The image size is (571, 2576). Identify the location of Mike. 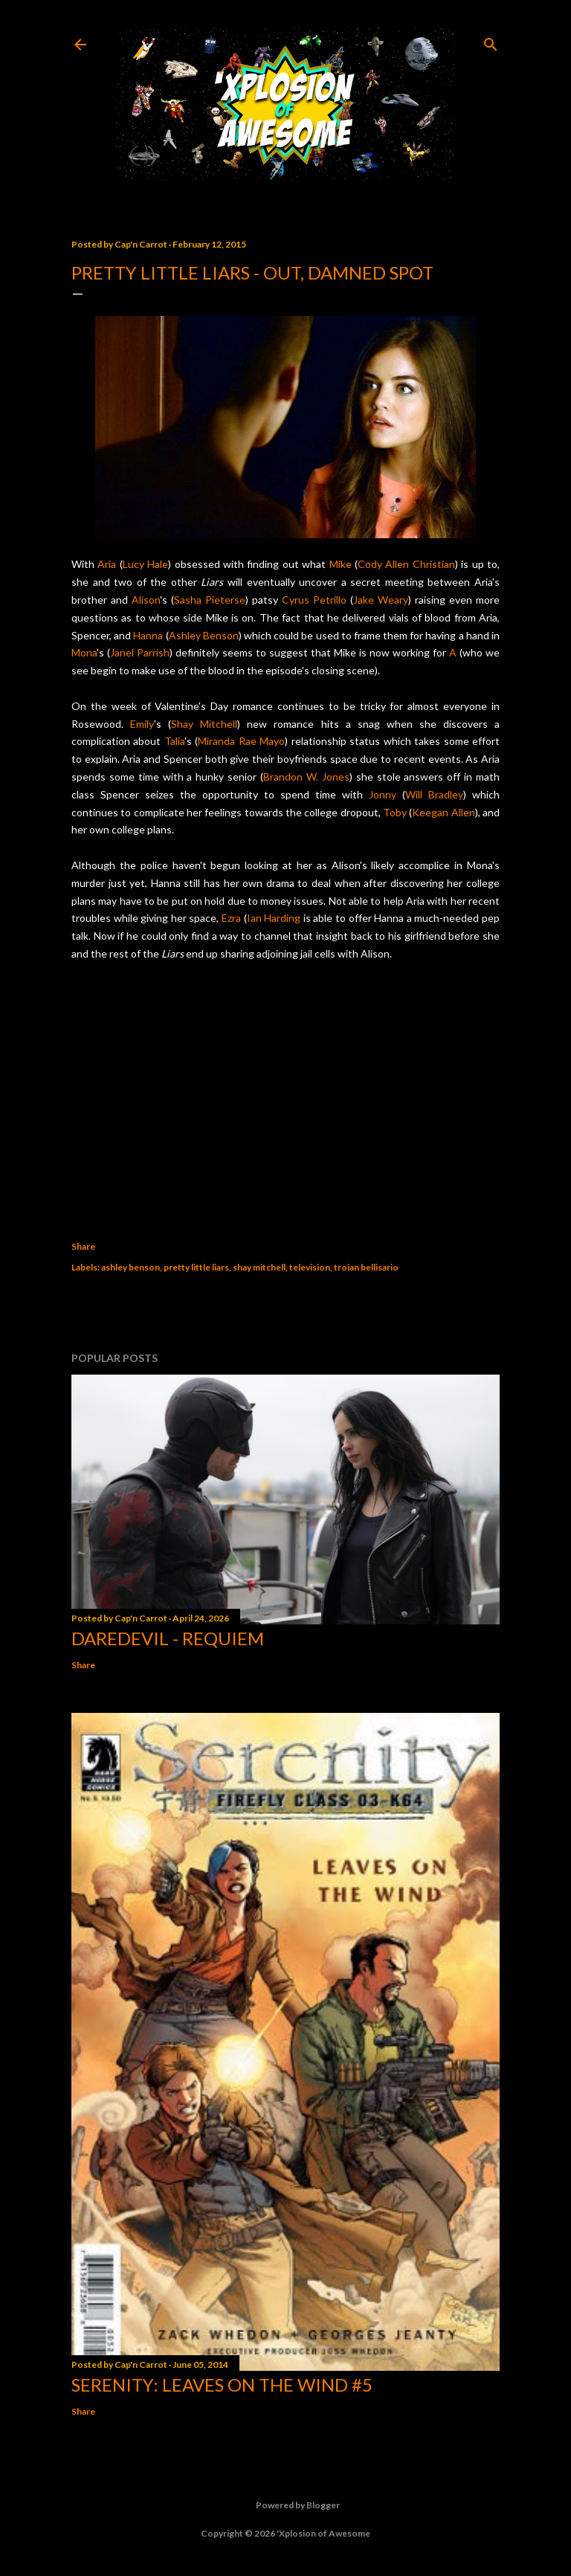
(340, 564).